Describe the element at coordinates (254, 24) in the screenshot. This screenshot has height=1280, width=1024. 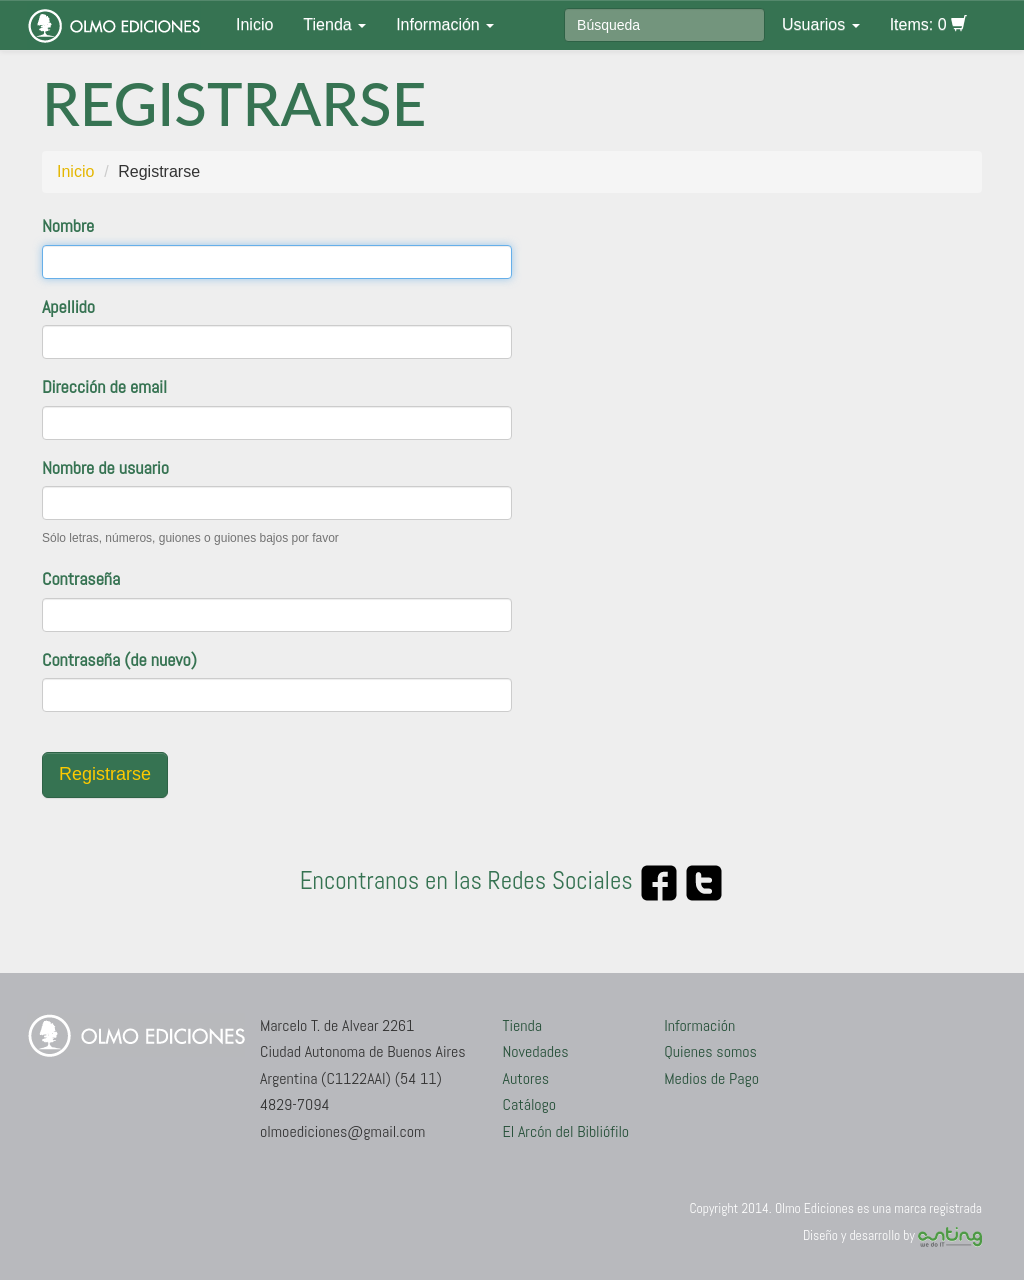
I see `Inicio` at that location.